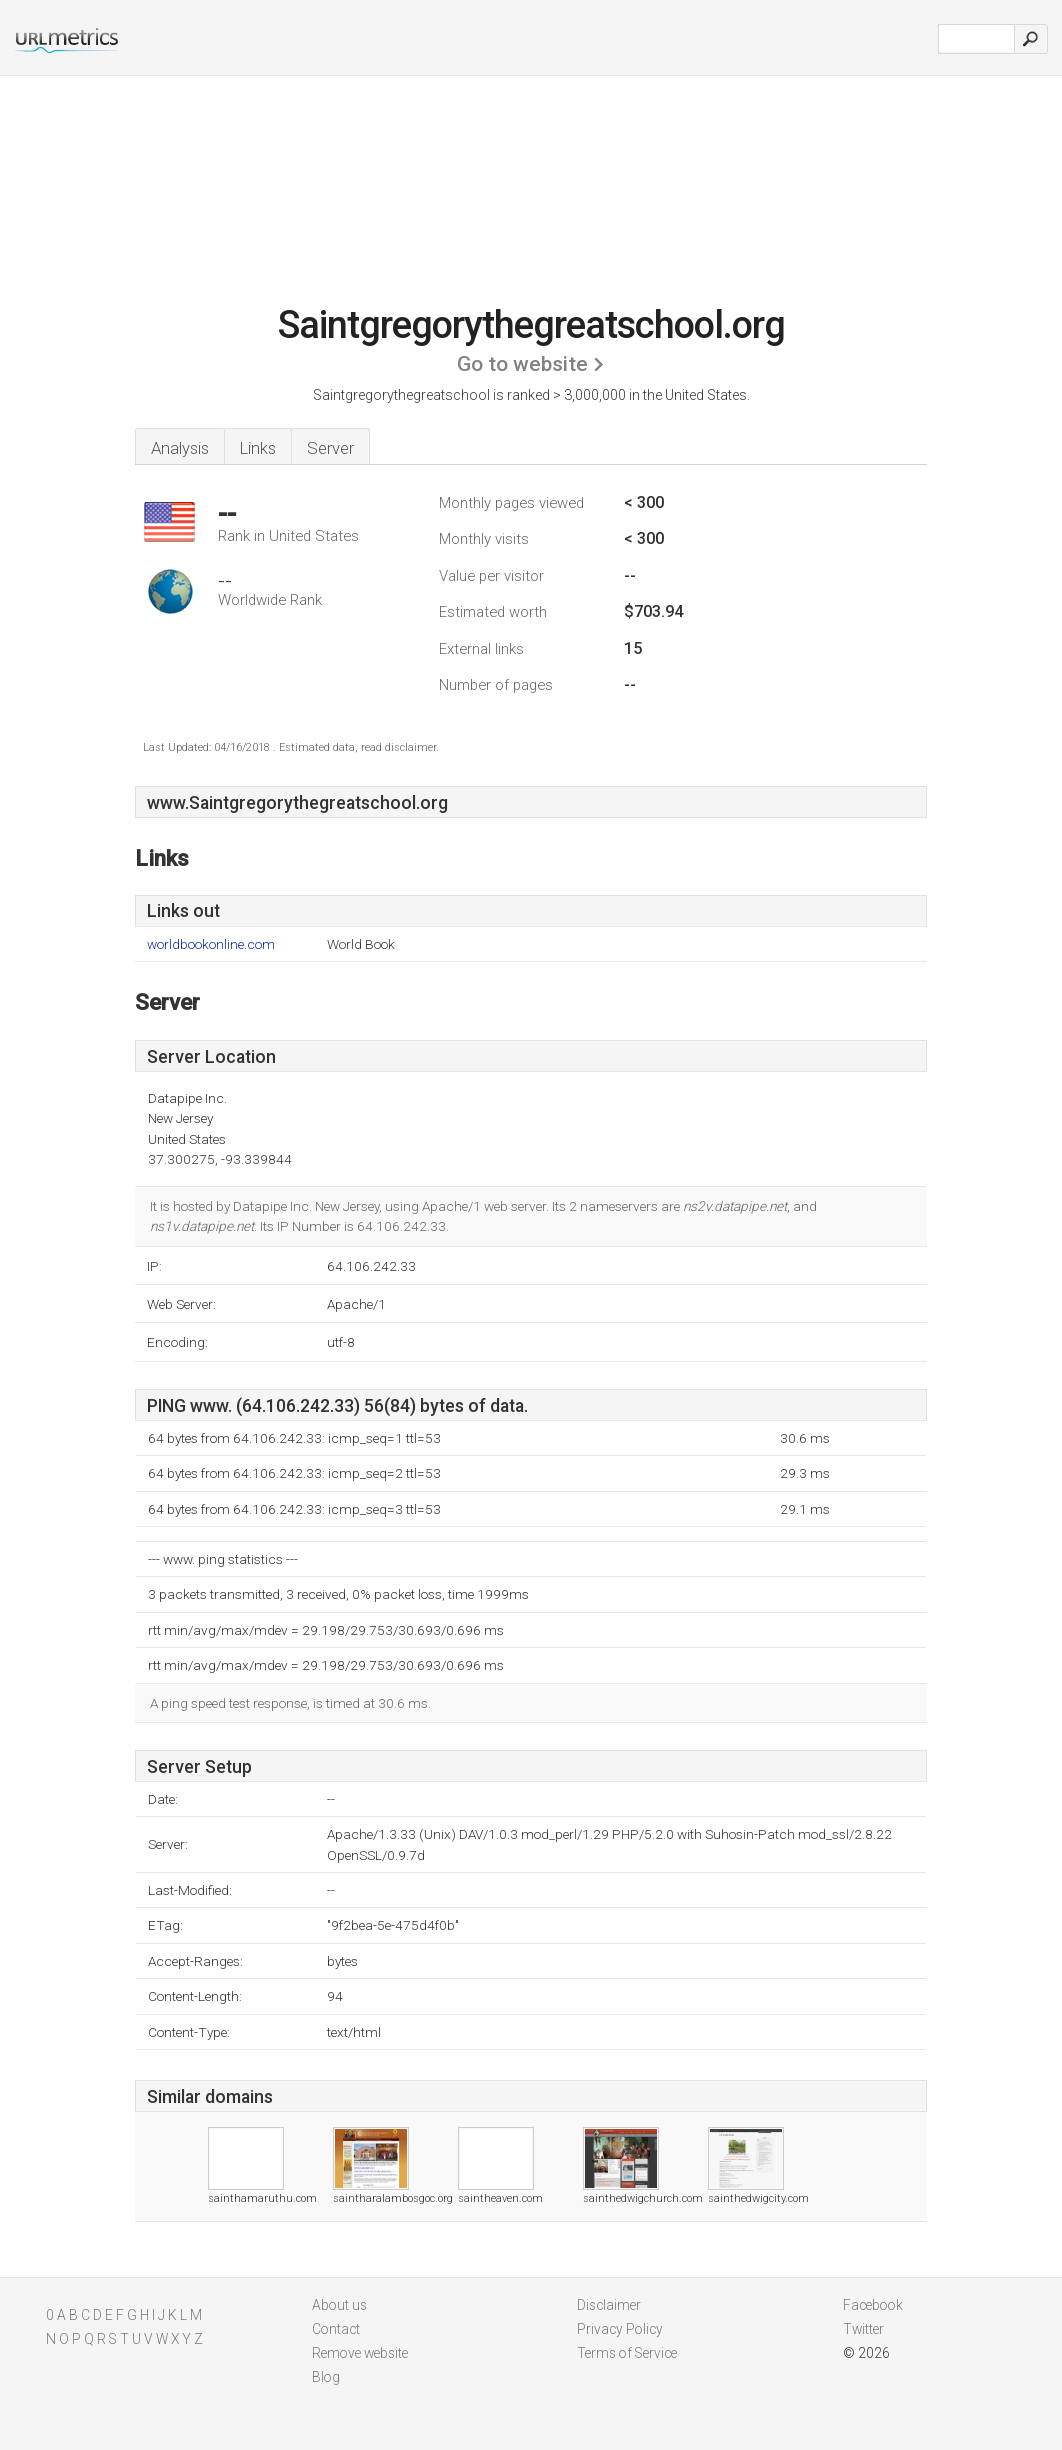 The image size is (1062, 2450). I want to click on Remove website, so click(360, 2353).